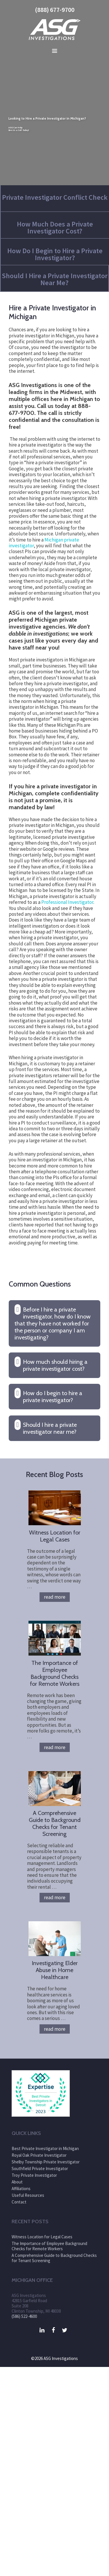  Describe the element at coordinates (55, 1970) in the screenshot. I see `Investigating Elder Abuse in Home Healthcare` at that location.